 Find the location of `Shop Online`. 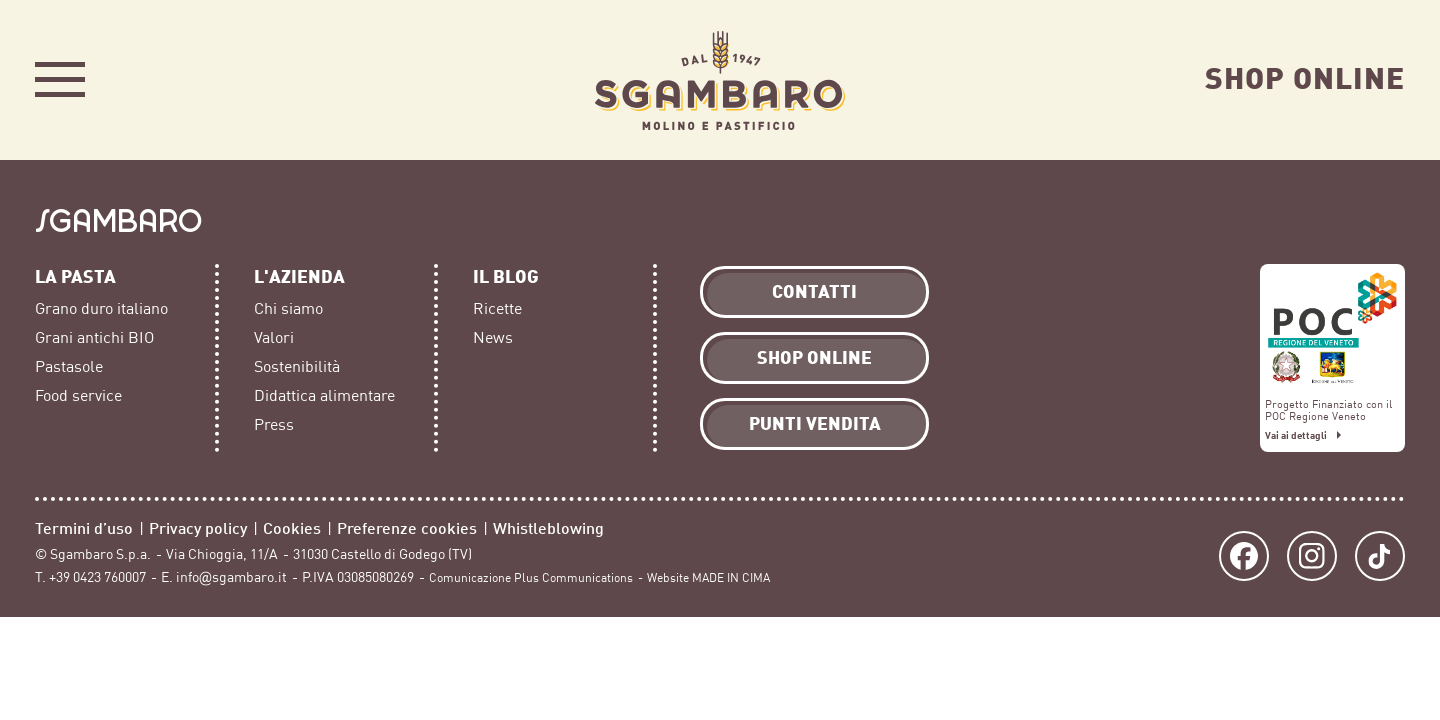

Shop Online is located at coordinates (1305, 77).